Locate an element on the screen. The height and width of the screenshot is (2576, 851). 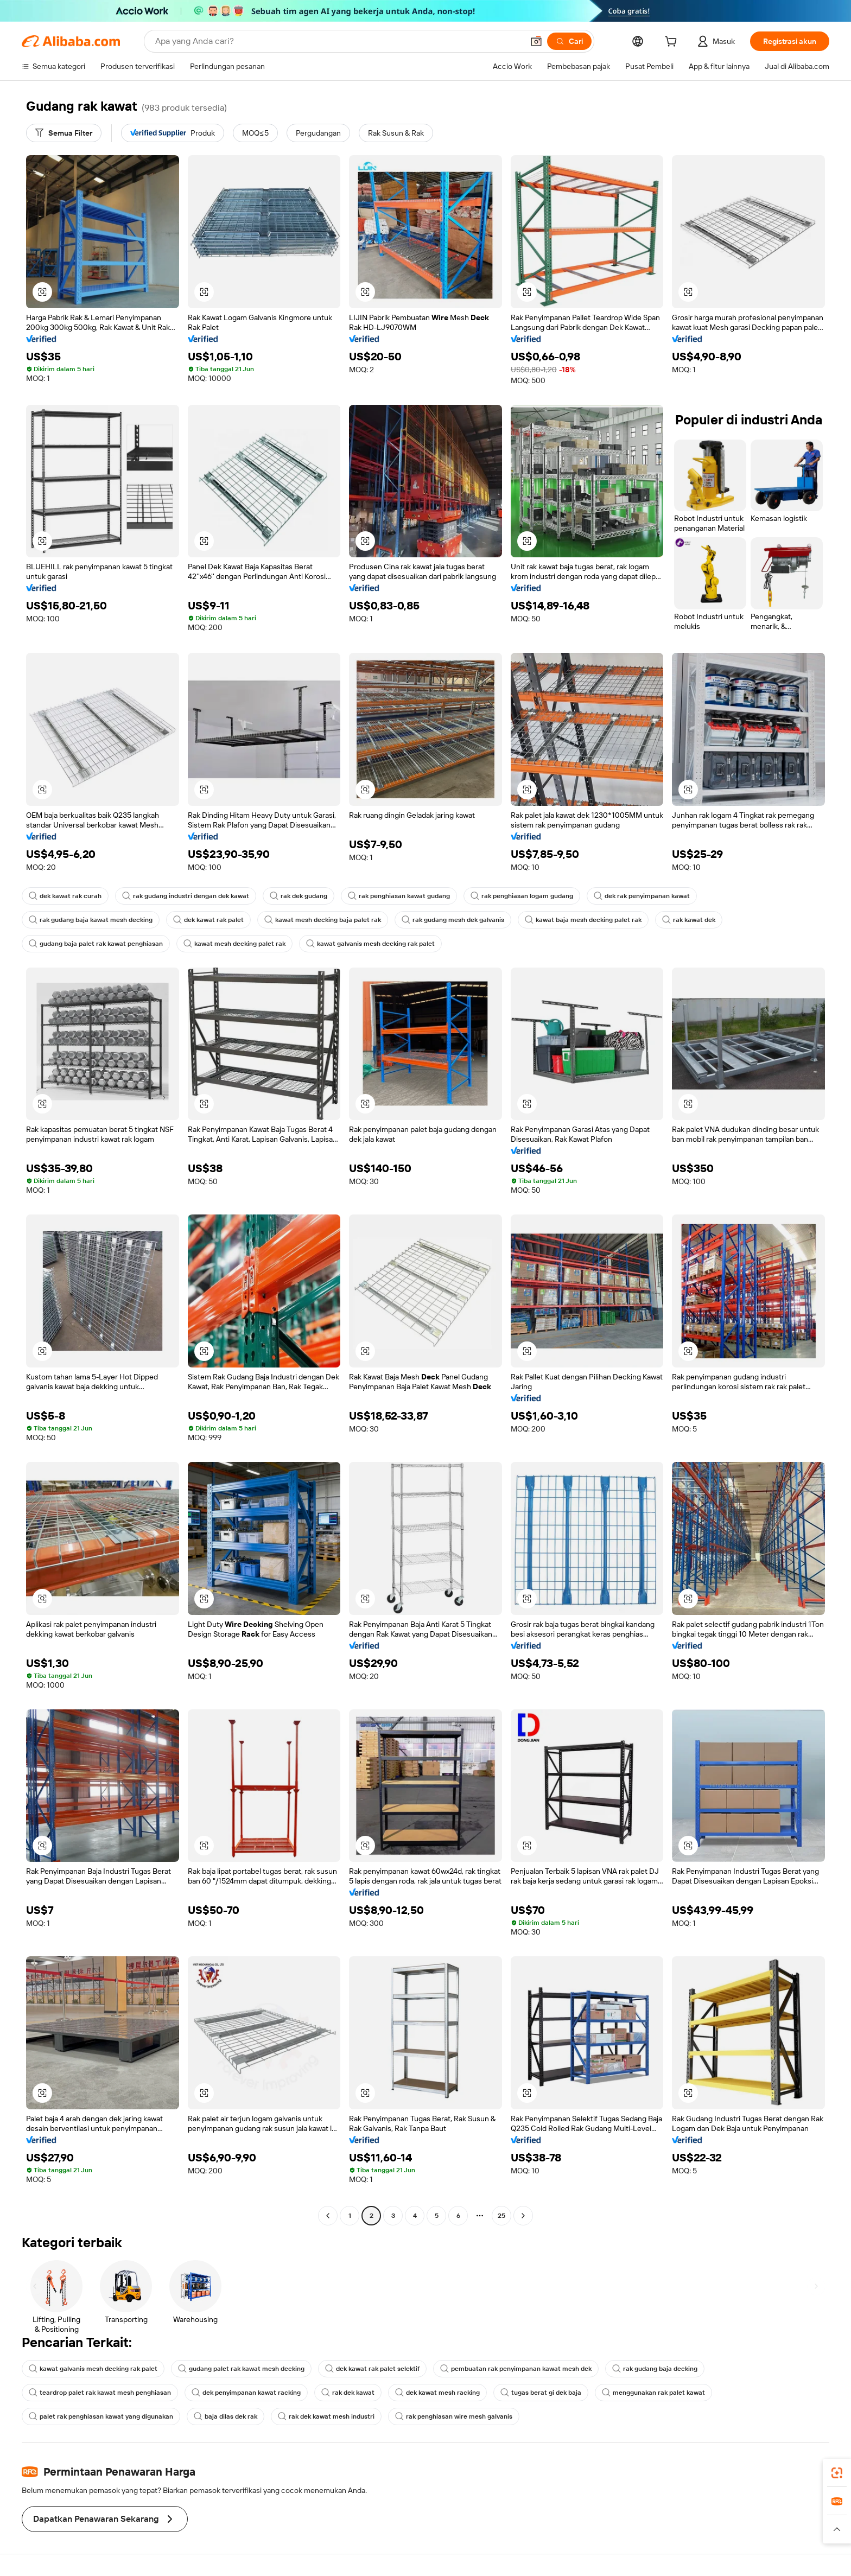
pembuatan rak penyimpanan kawat mesh dek is located at coordinates (516, 2368).